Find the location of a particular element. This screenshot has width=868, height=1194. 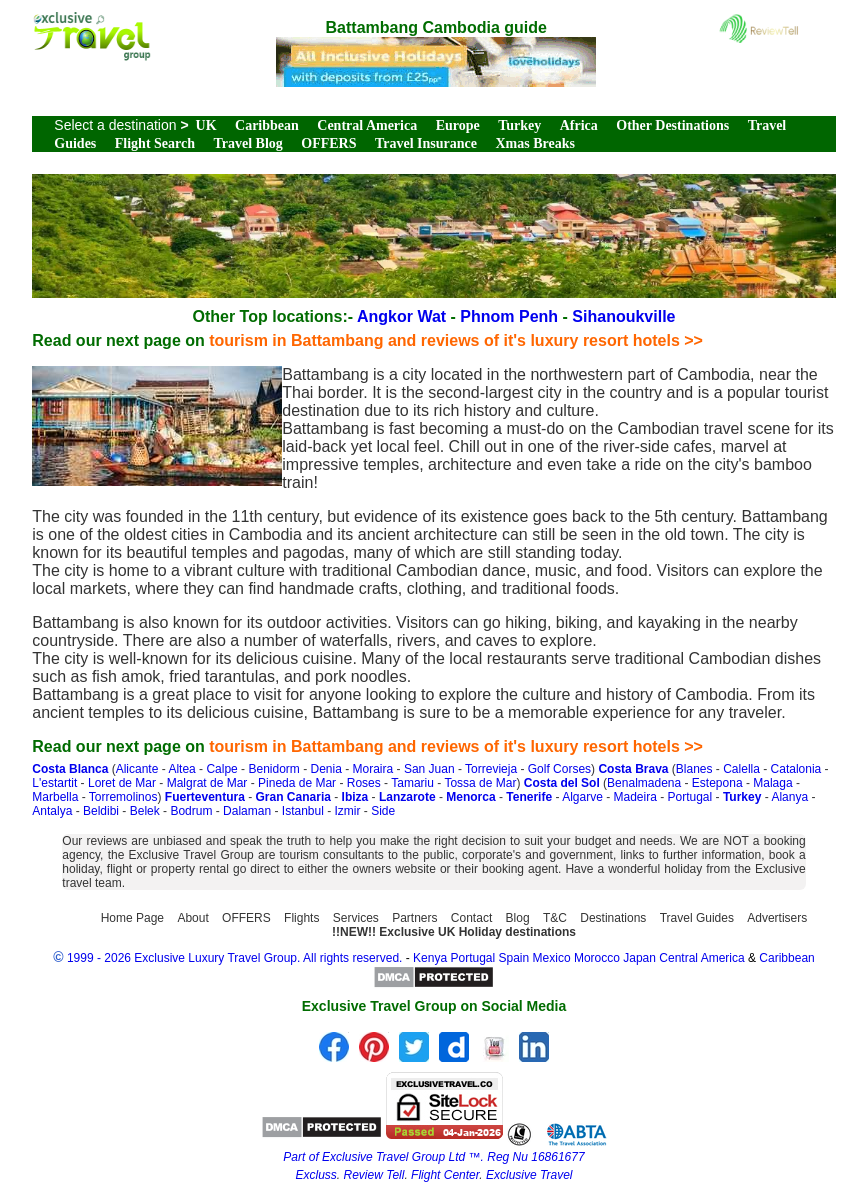

Africa is located at coordinates (579, 125).